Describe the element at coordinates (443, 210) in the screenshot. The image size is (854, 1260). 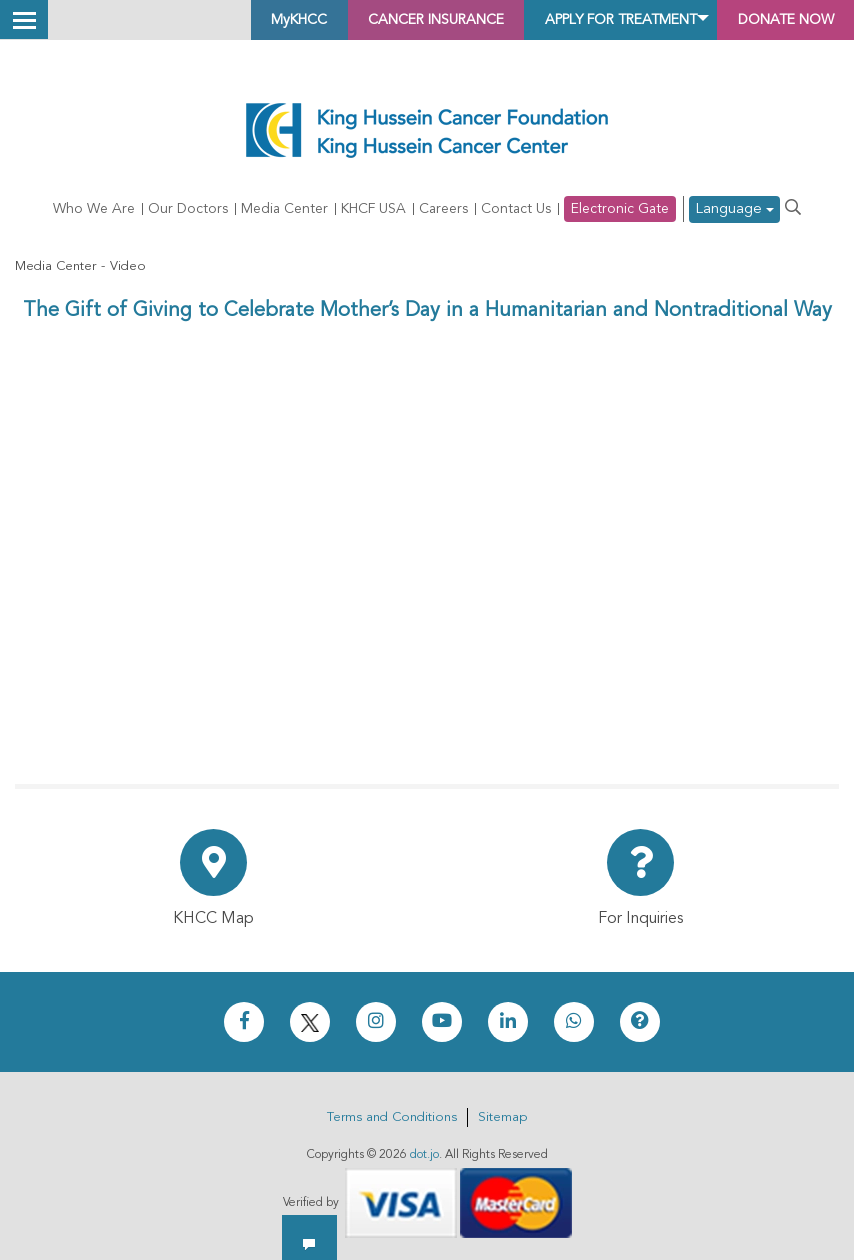
I see `Careers` at that location.